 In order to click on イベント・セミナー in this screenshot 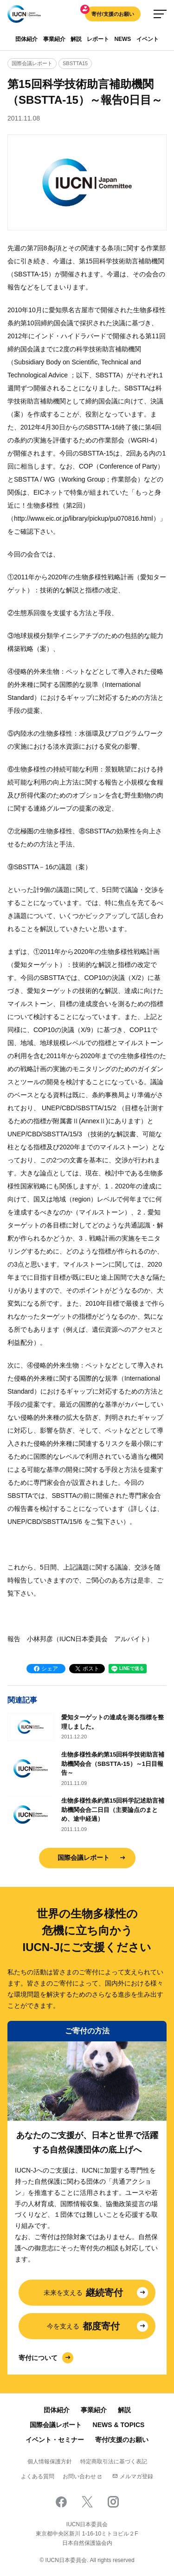, I will do `click(55, 2439)`.